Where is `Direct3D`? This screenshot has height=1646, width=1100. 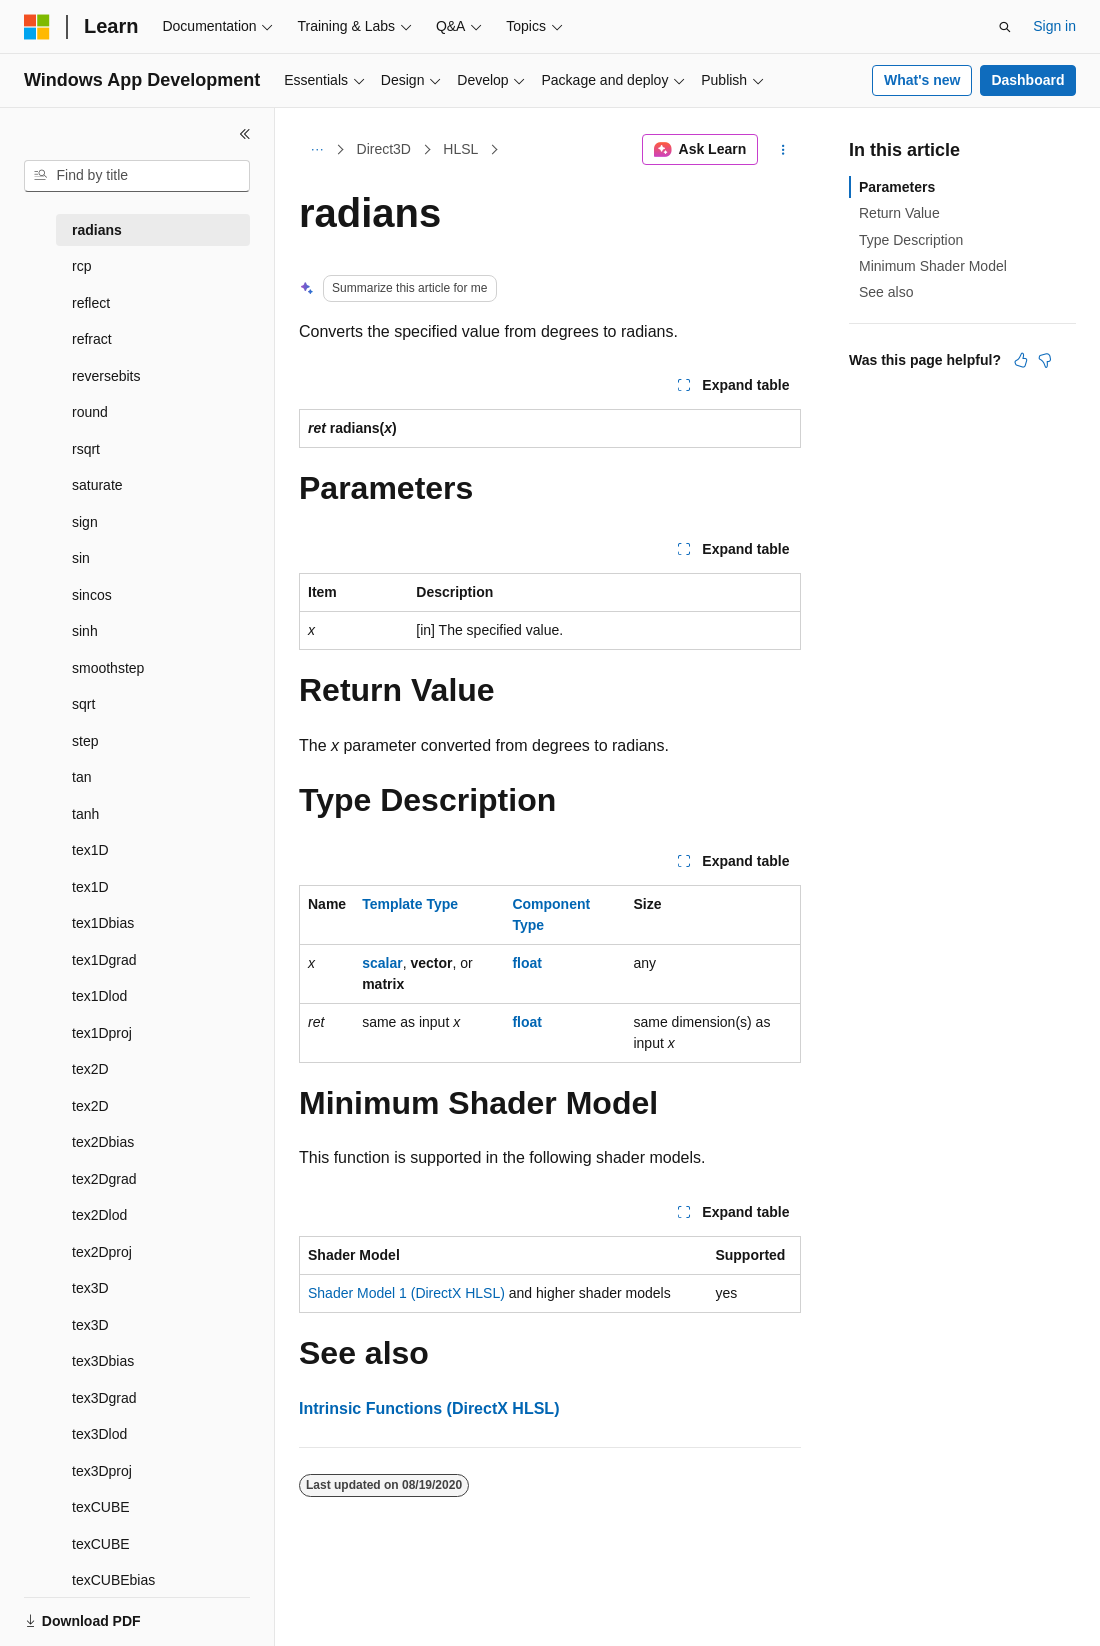 Direct3D is located at coordinates (384, 149).